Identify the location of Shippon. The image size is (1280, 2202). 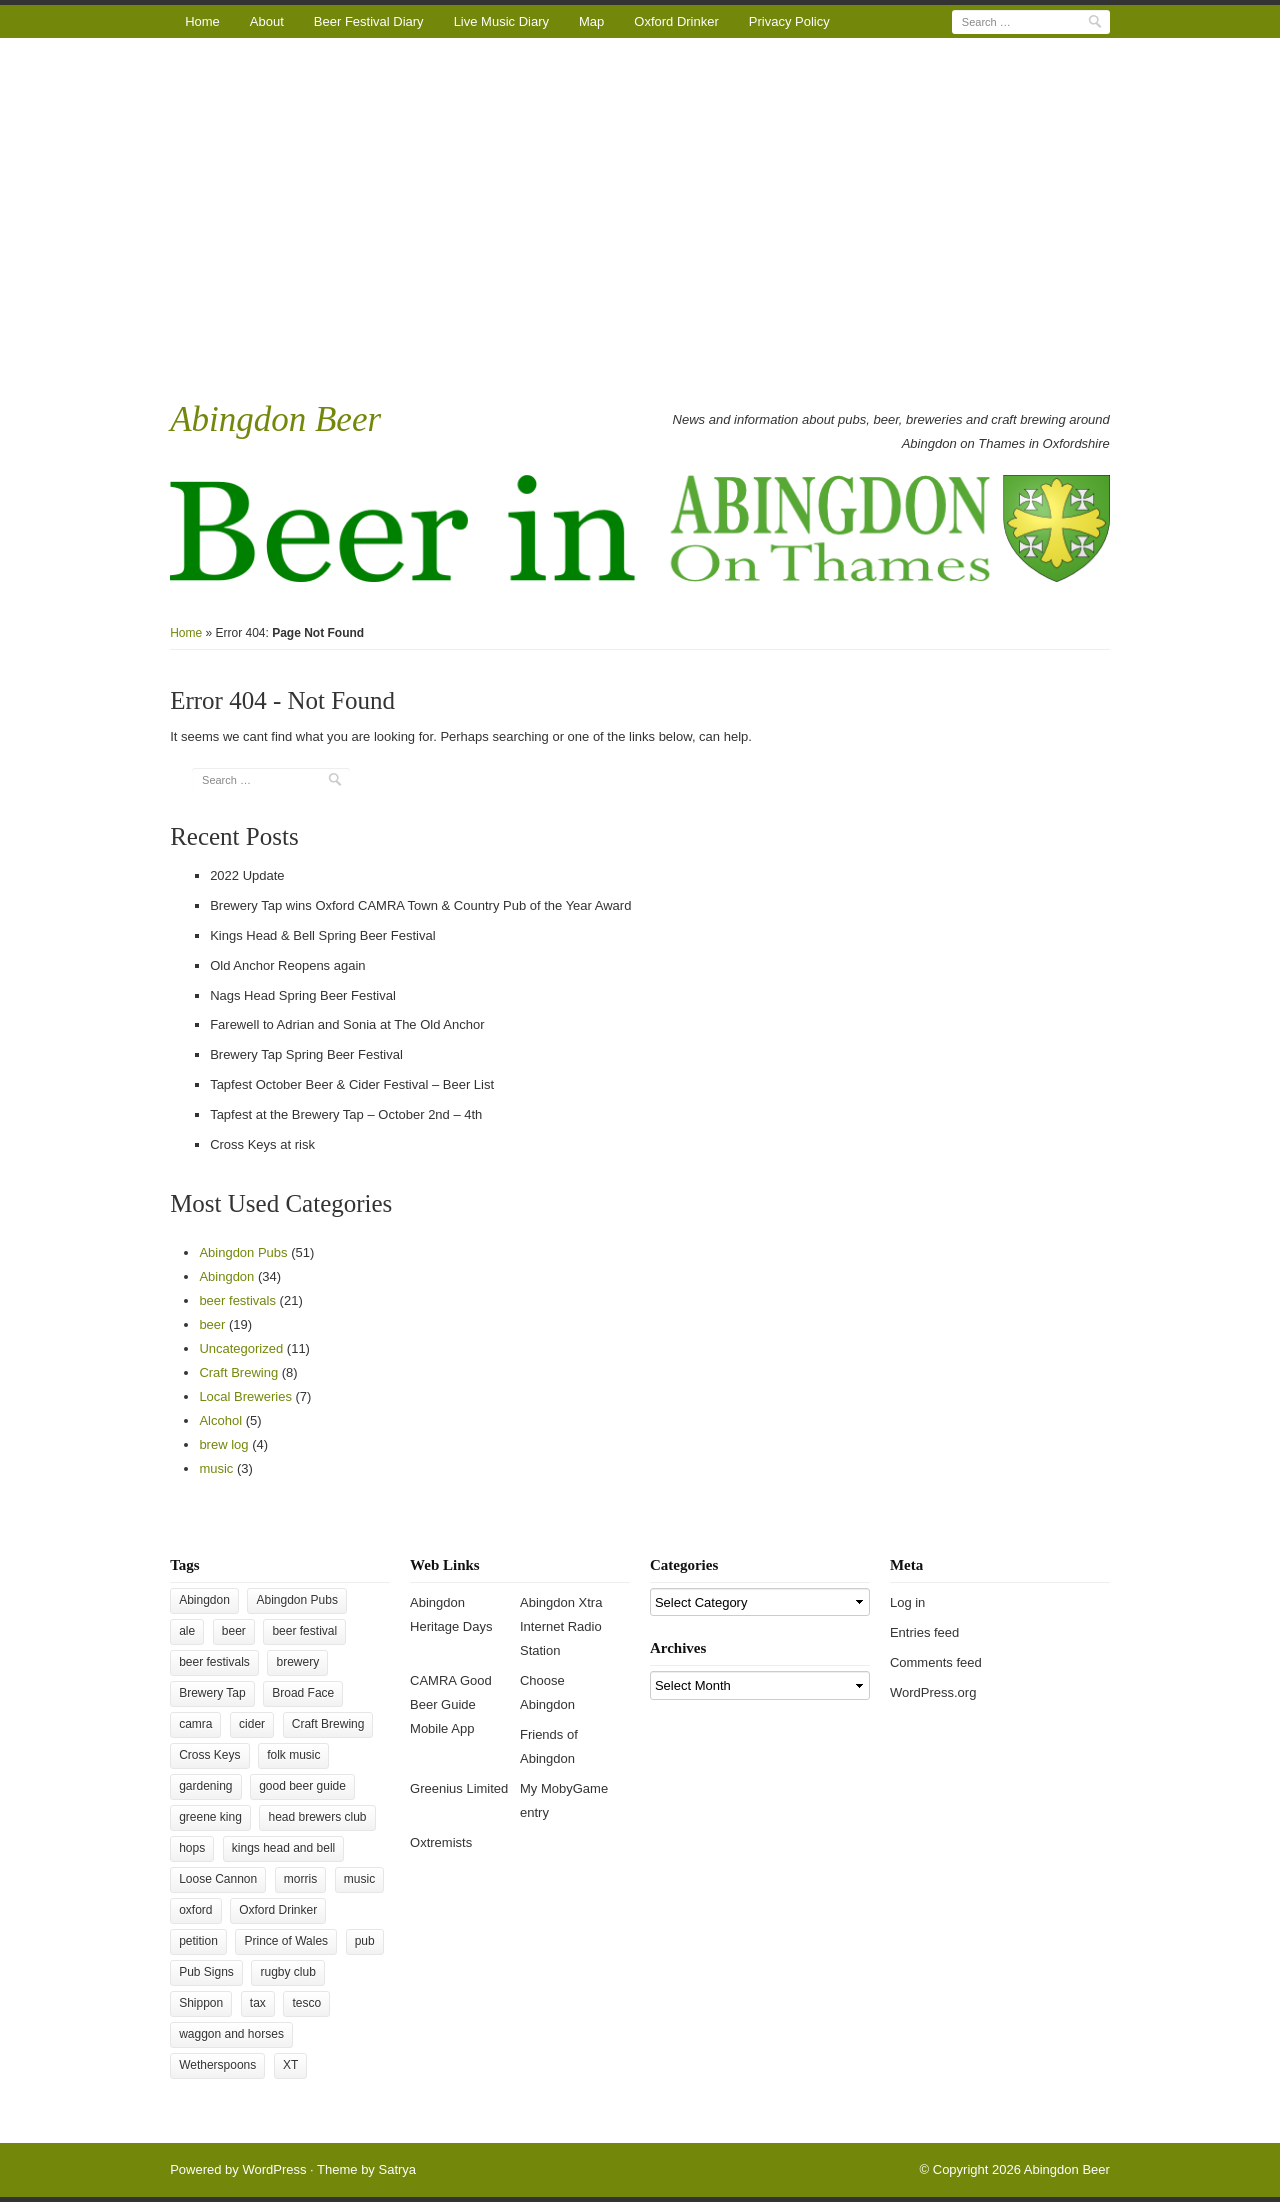
(201, 2003).